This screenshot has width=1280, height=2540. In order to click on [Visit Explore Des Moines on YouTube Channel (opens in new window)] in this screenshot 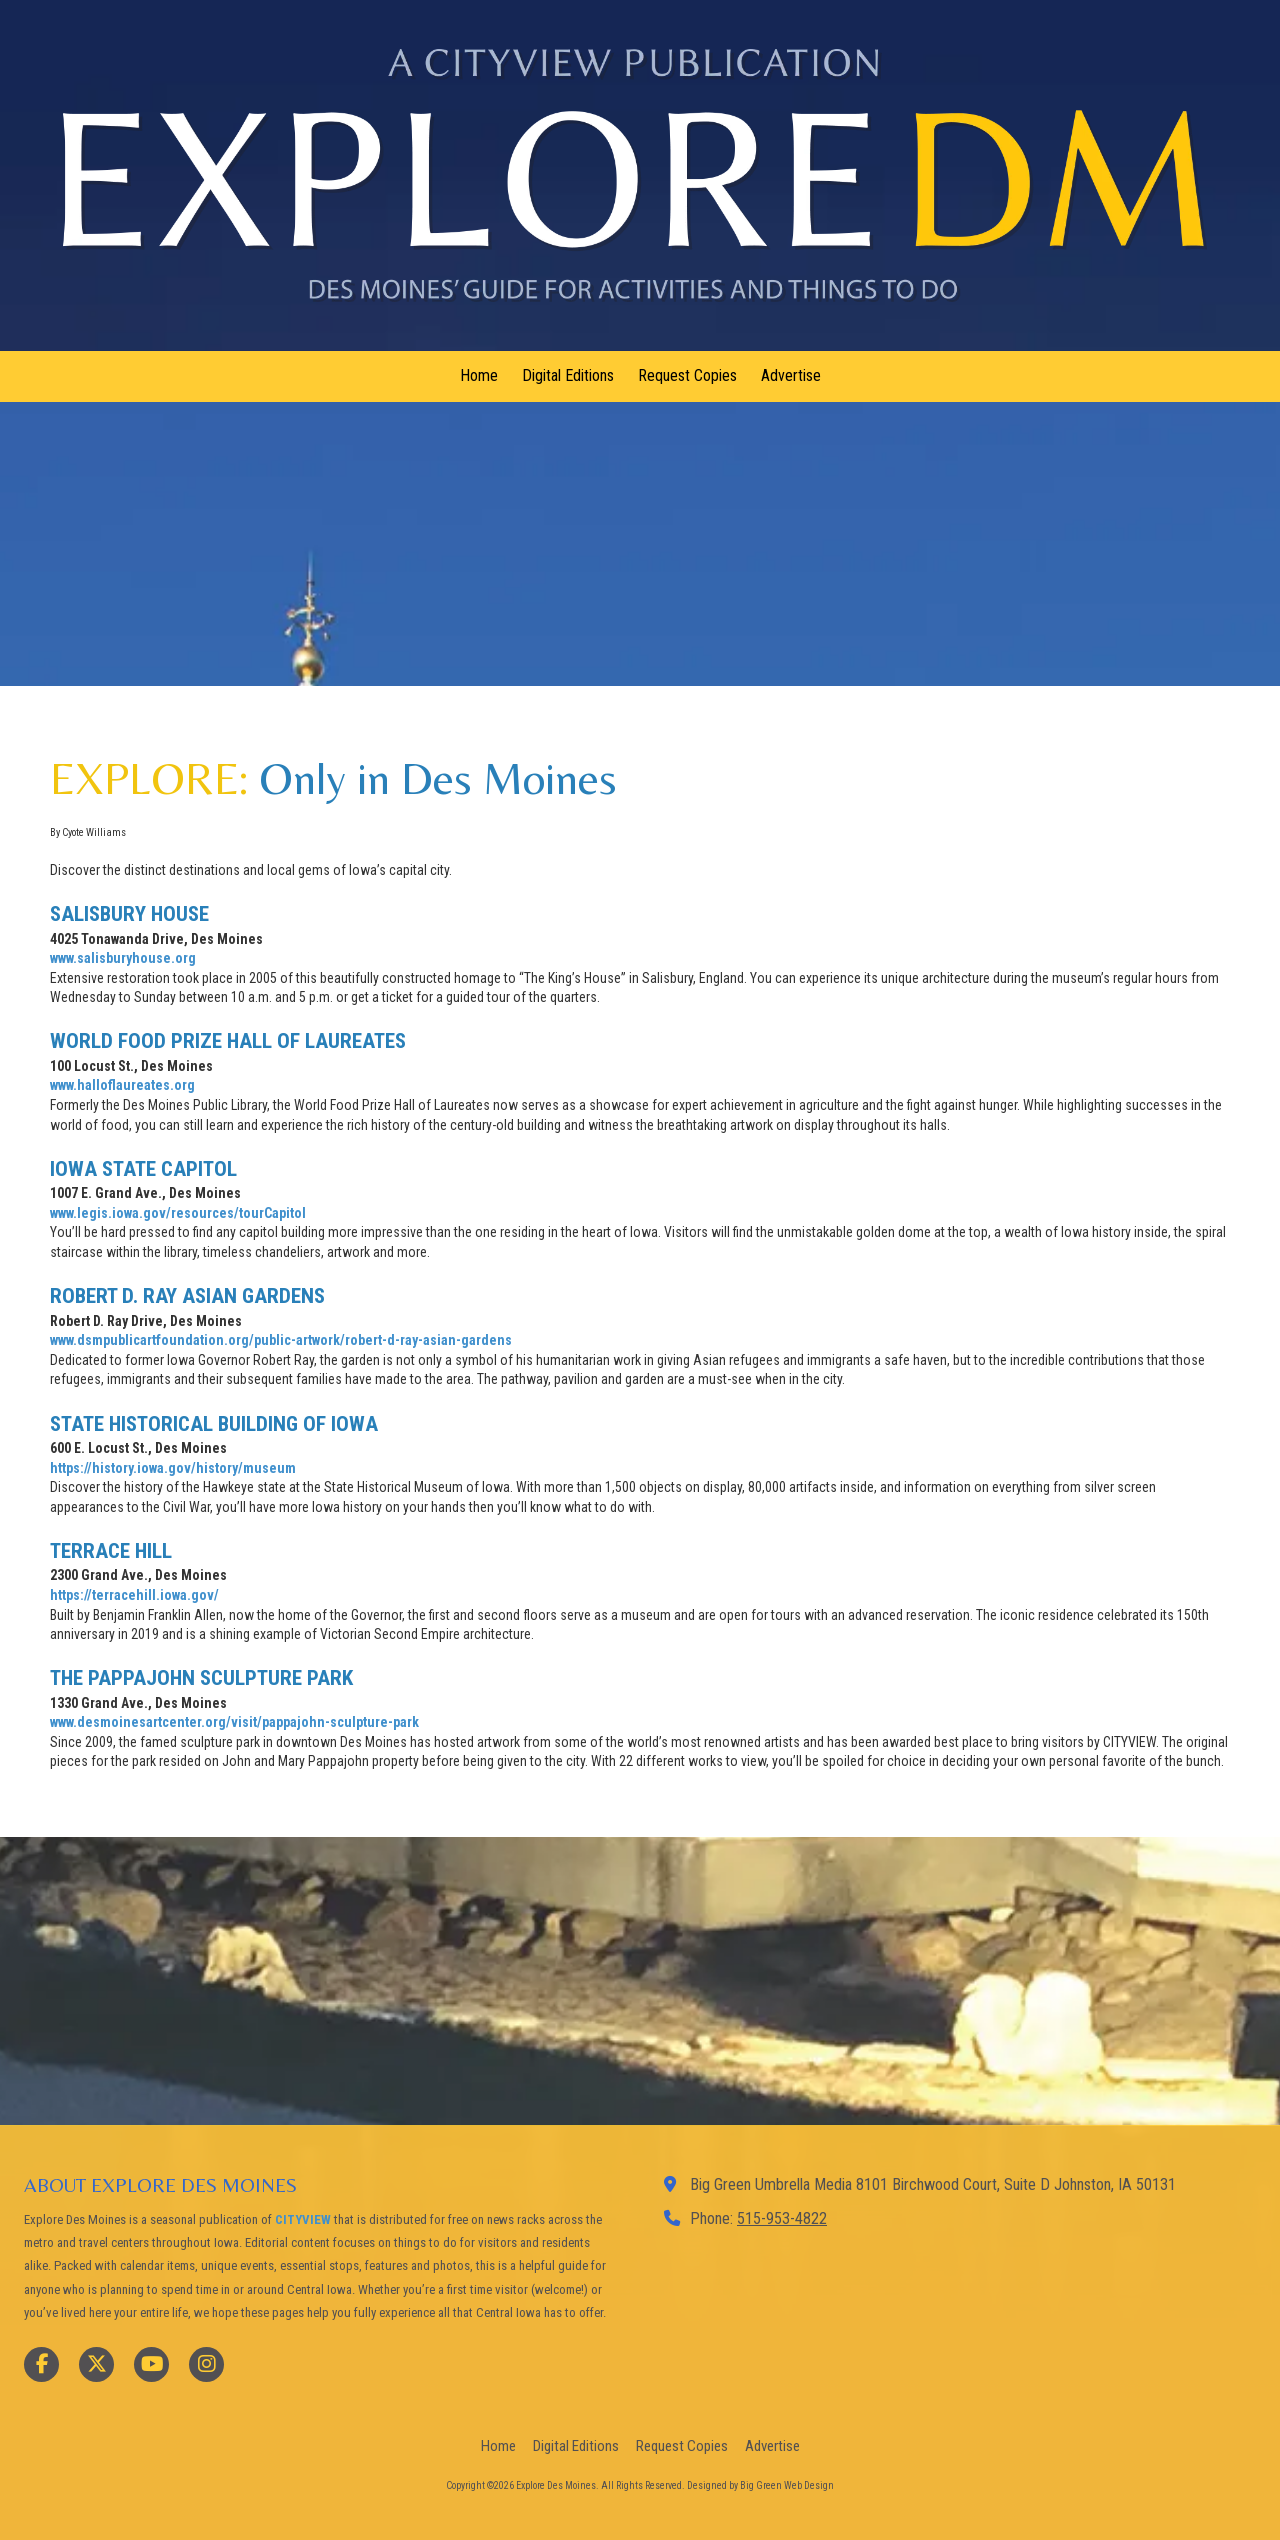, I will do `click(151, 2364)`.